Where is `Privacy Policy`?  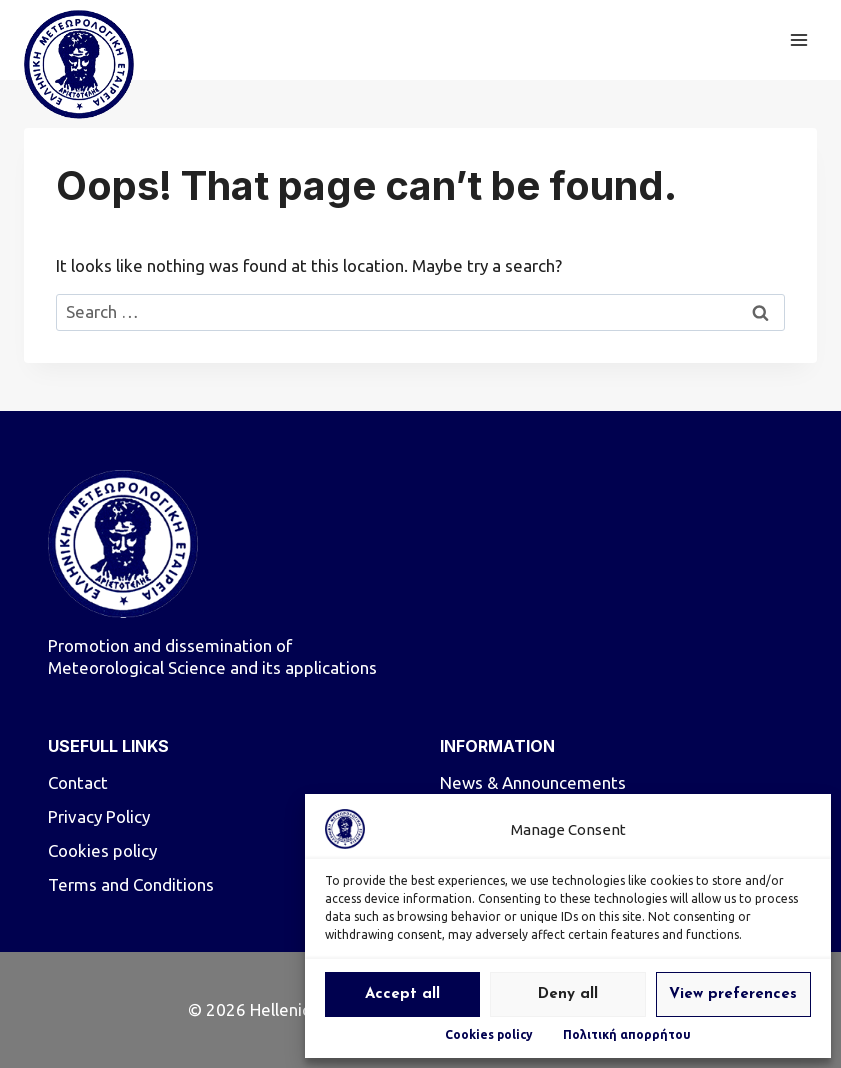 Privacy Policy is located at coordinates (99, 816).